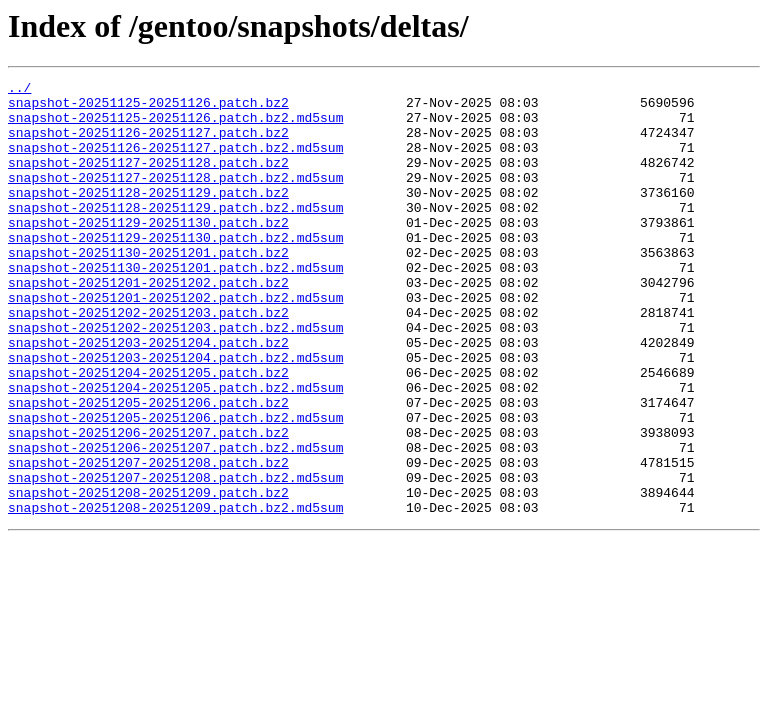  What do you see at coordinates (148, 360) in the screenshot?
I see `snapshot-20251202-20251203.patch.bz2` at bounding box center [148, 360].